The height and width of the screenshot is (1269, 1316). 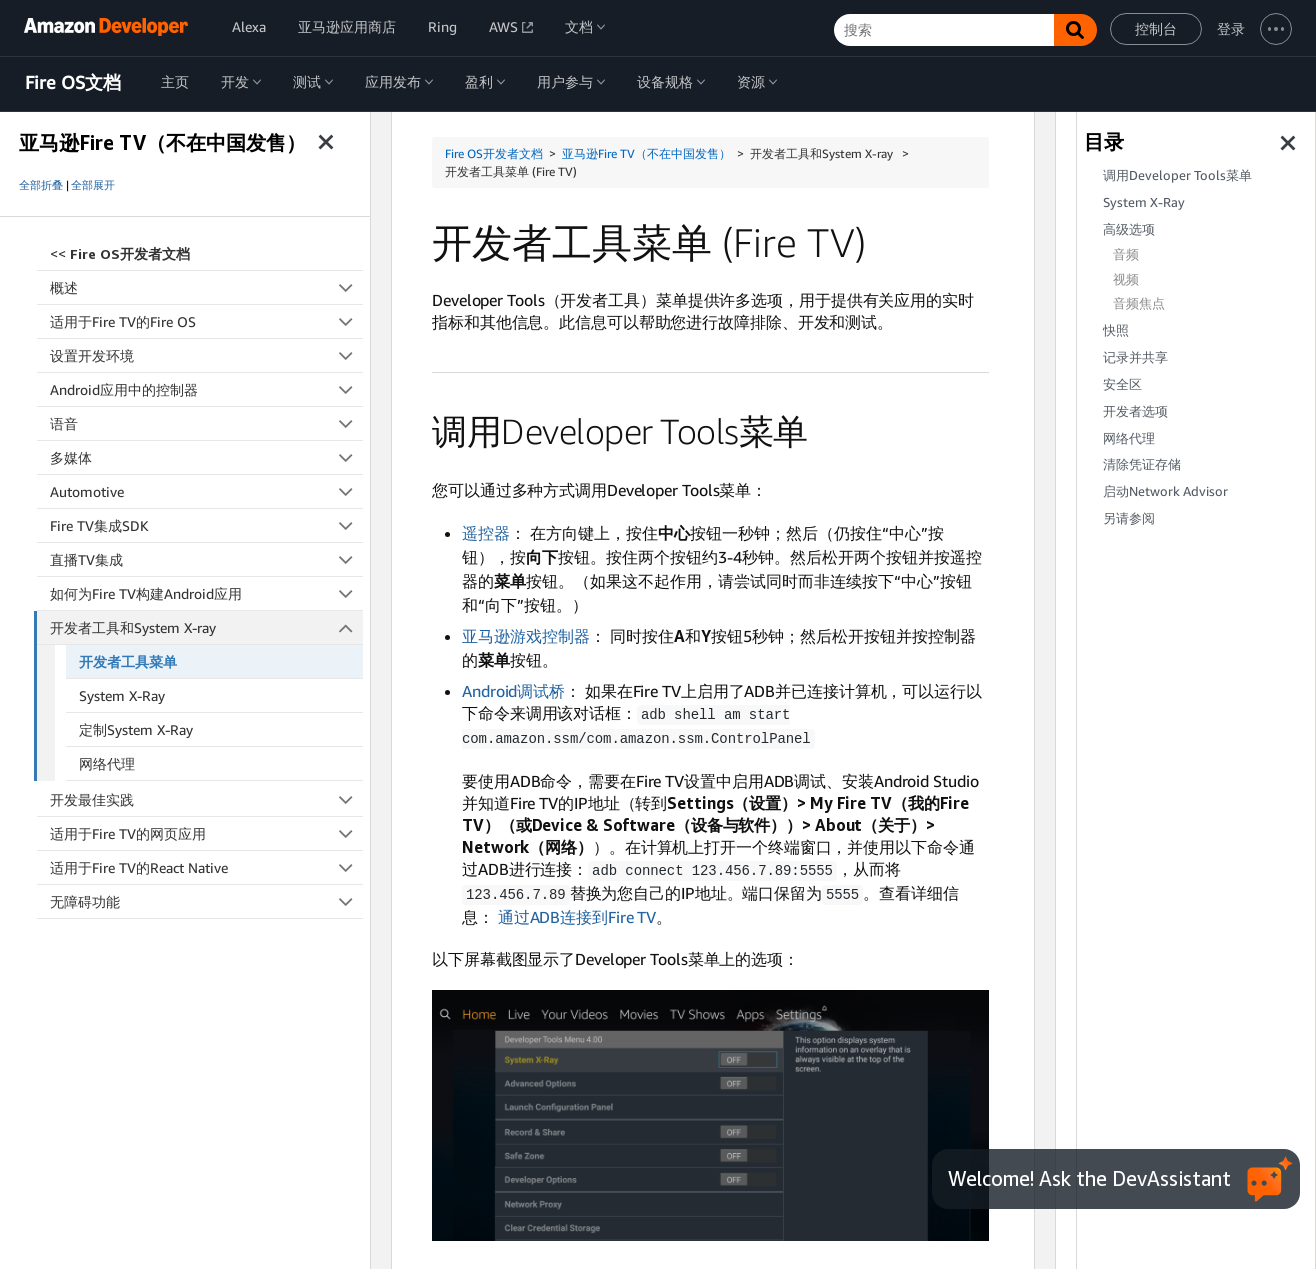 What do you see at coordinates (206, 867) in the screenshot?
I see `适用于Fire TV的React Native` at bounding box center [206, 867].